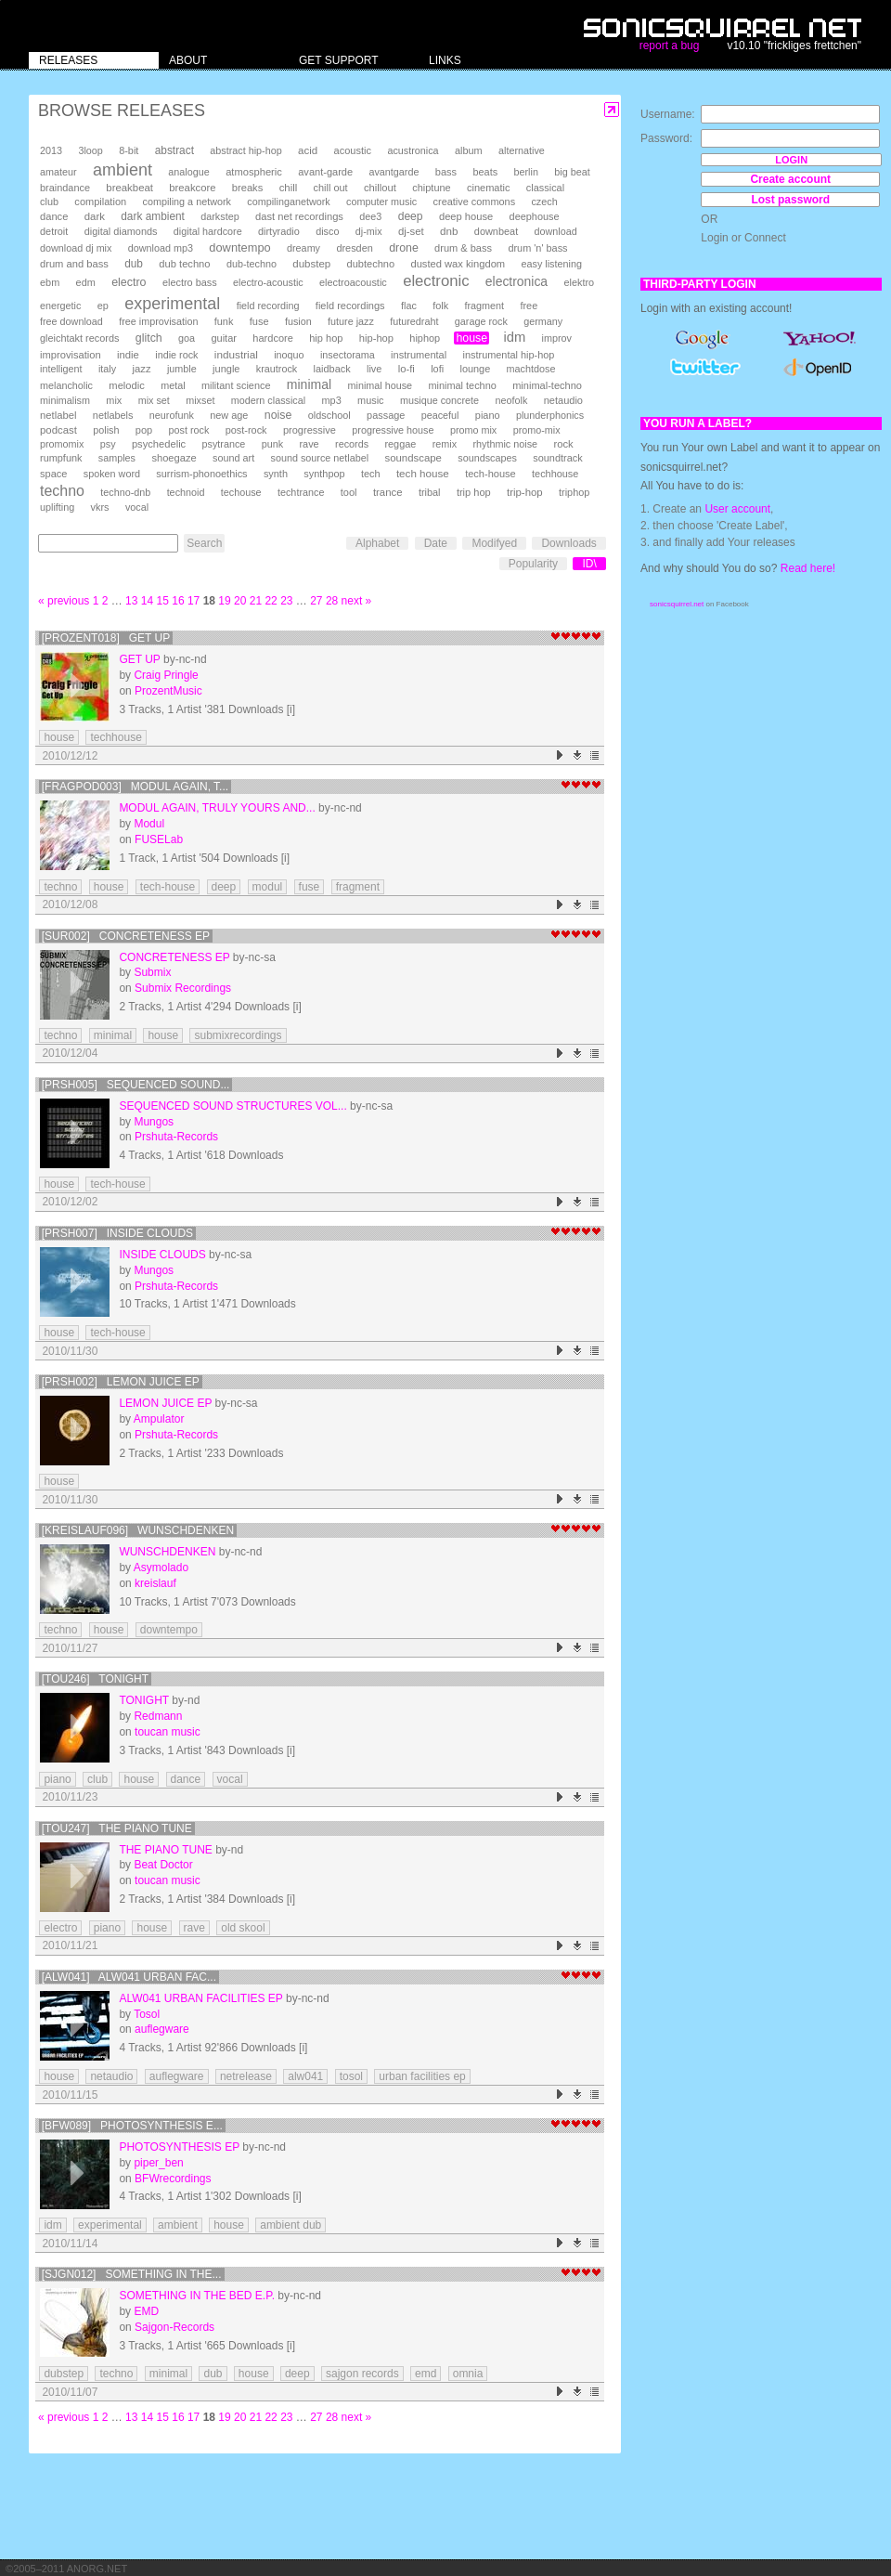 Image resolution: width=891 pixels, height=2576 pixels. I want to click on funk, so click(224, 321).